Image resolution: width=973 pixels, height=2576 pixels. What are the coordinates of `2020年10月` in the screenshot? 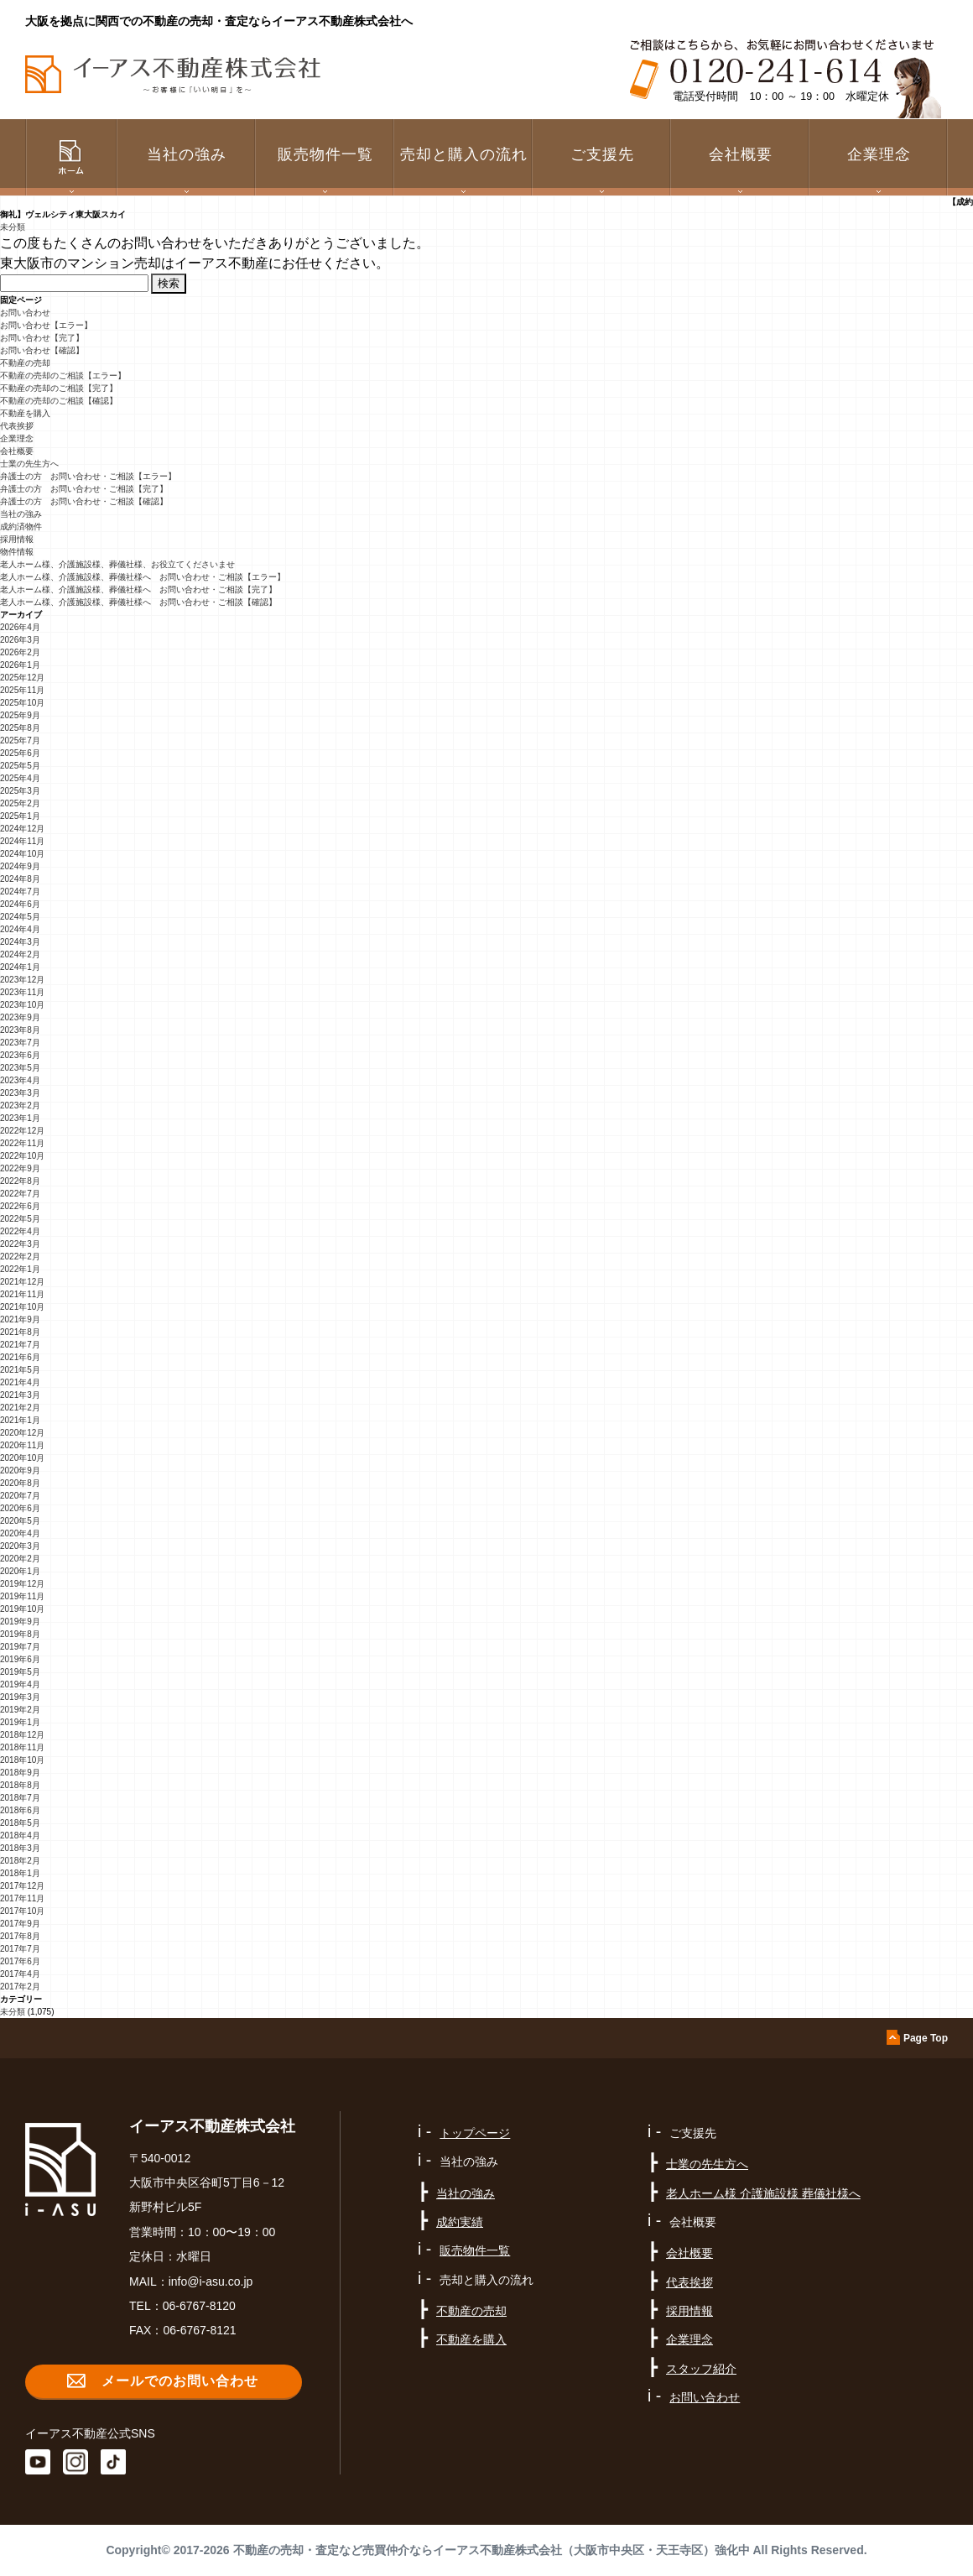 It's located at (22, 1458).